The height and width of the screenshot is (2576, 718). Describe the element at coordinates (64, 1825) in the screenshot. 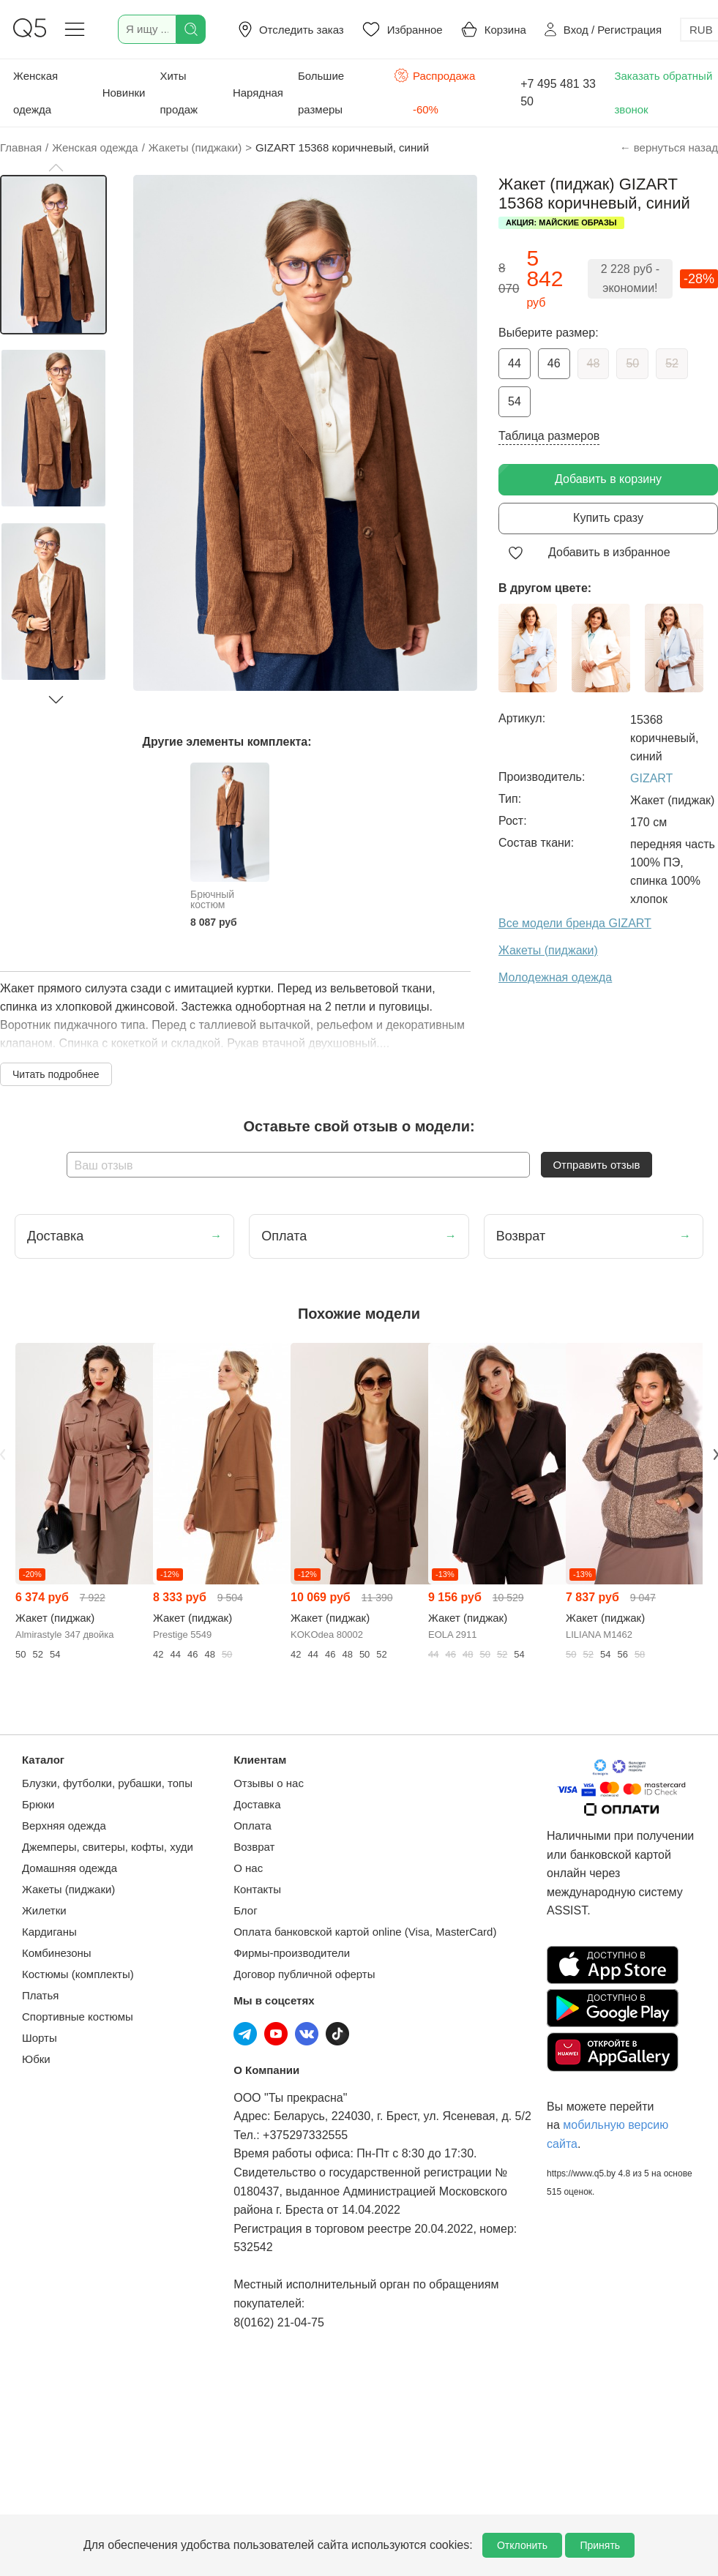

I see `Верхняя одежда` at that location.